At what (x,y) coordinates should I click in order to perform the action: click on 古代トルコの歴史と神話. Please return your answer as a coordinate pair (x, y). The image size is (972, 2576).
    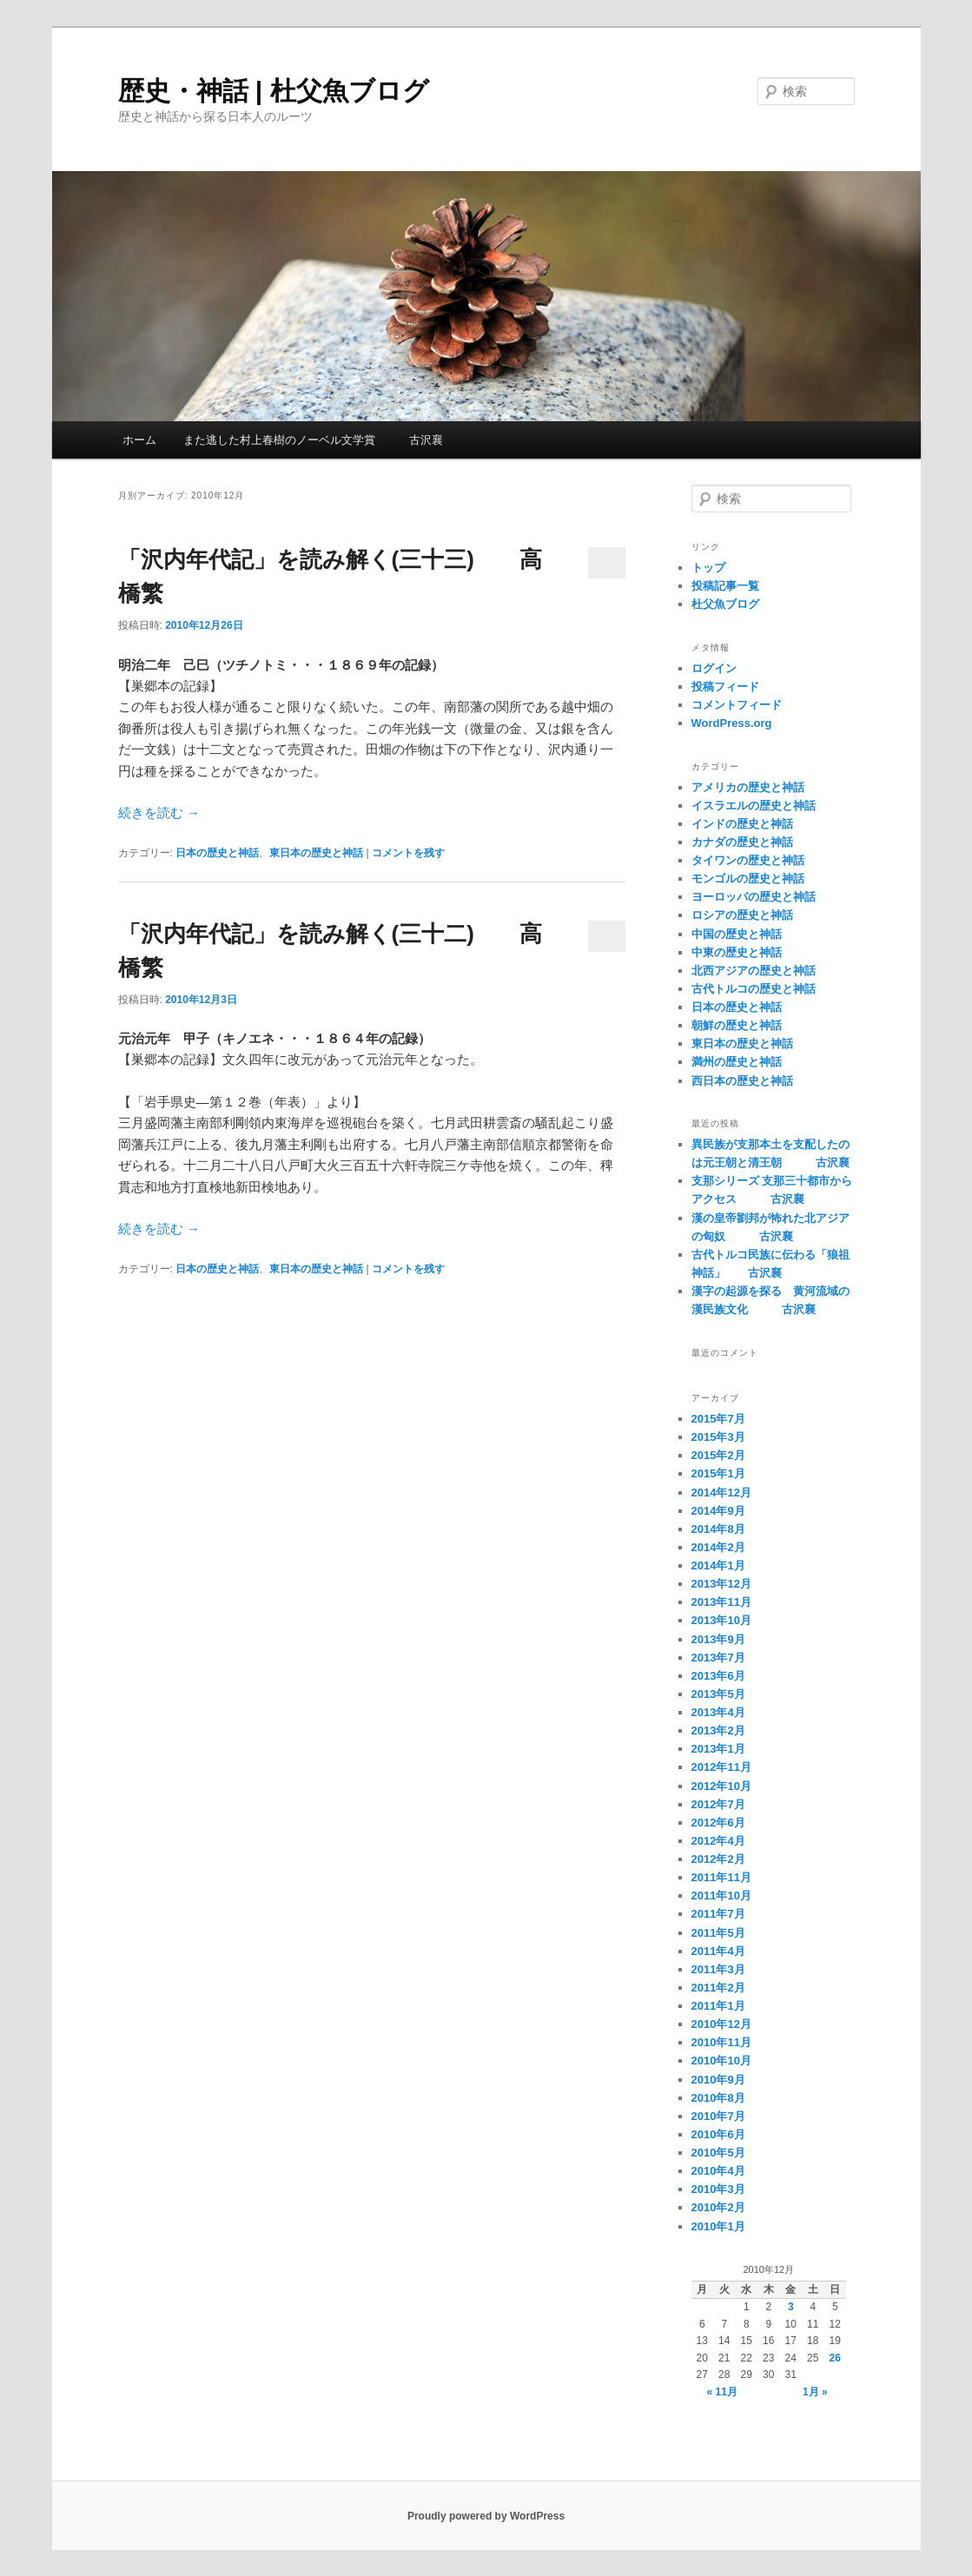
    Looking at the image, I should click on (753, 988).